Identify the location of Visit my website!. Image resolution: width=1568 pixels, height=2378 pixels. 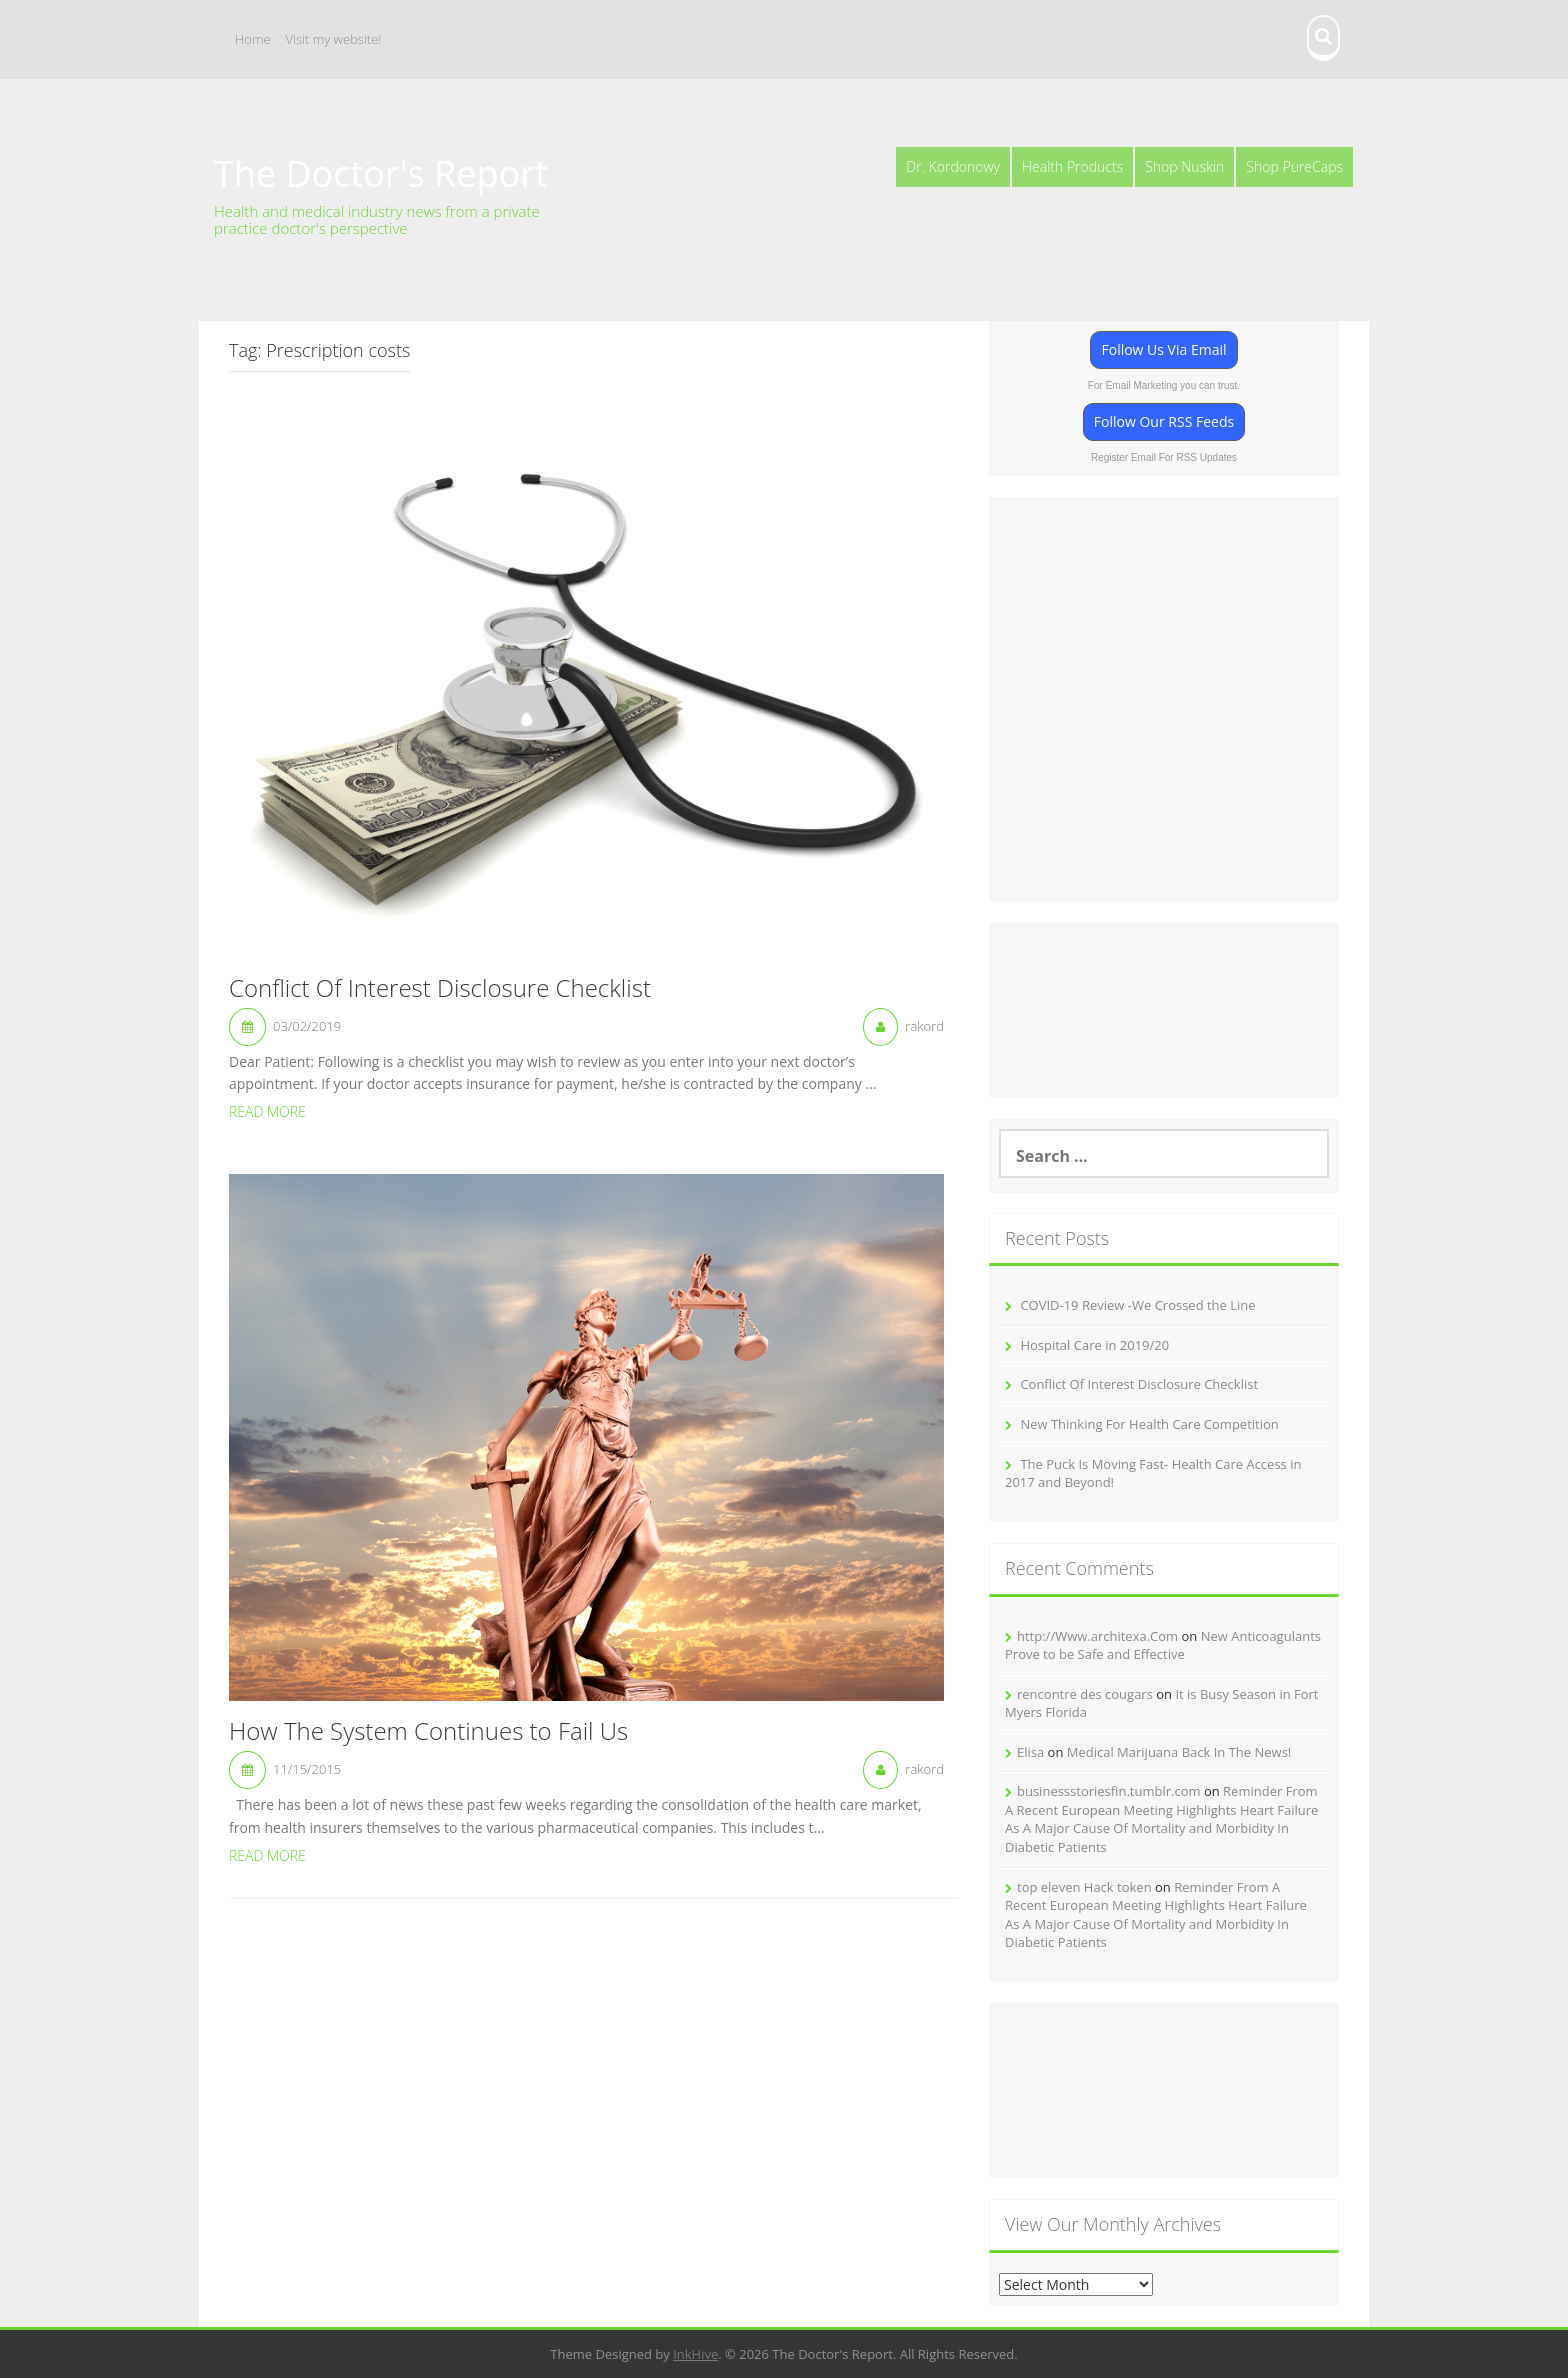
(334, 39).